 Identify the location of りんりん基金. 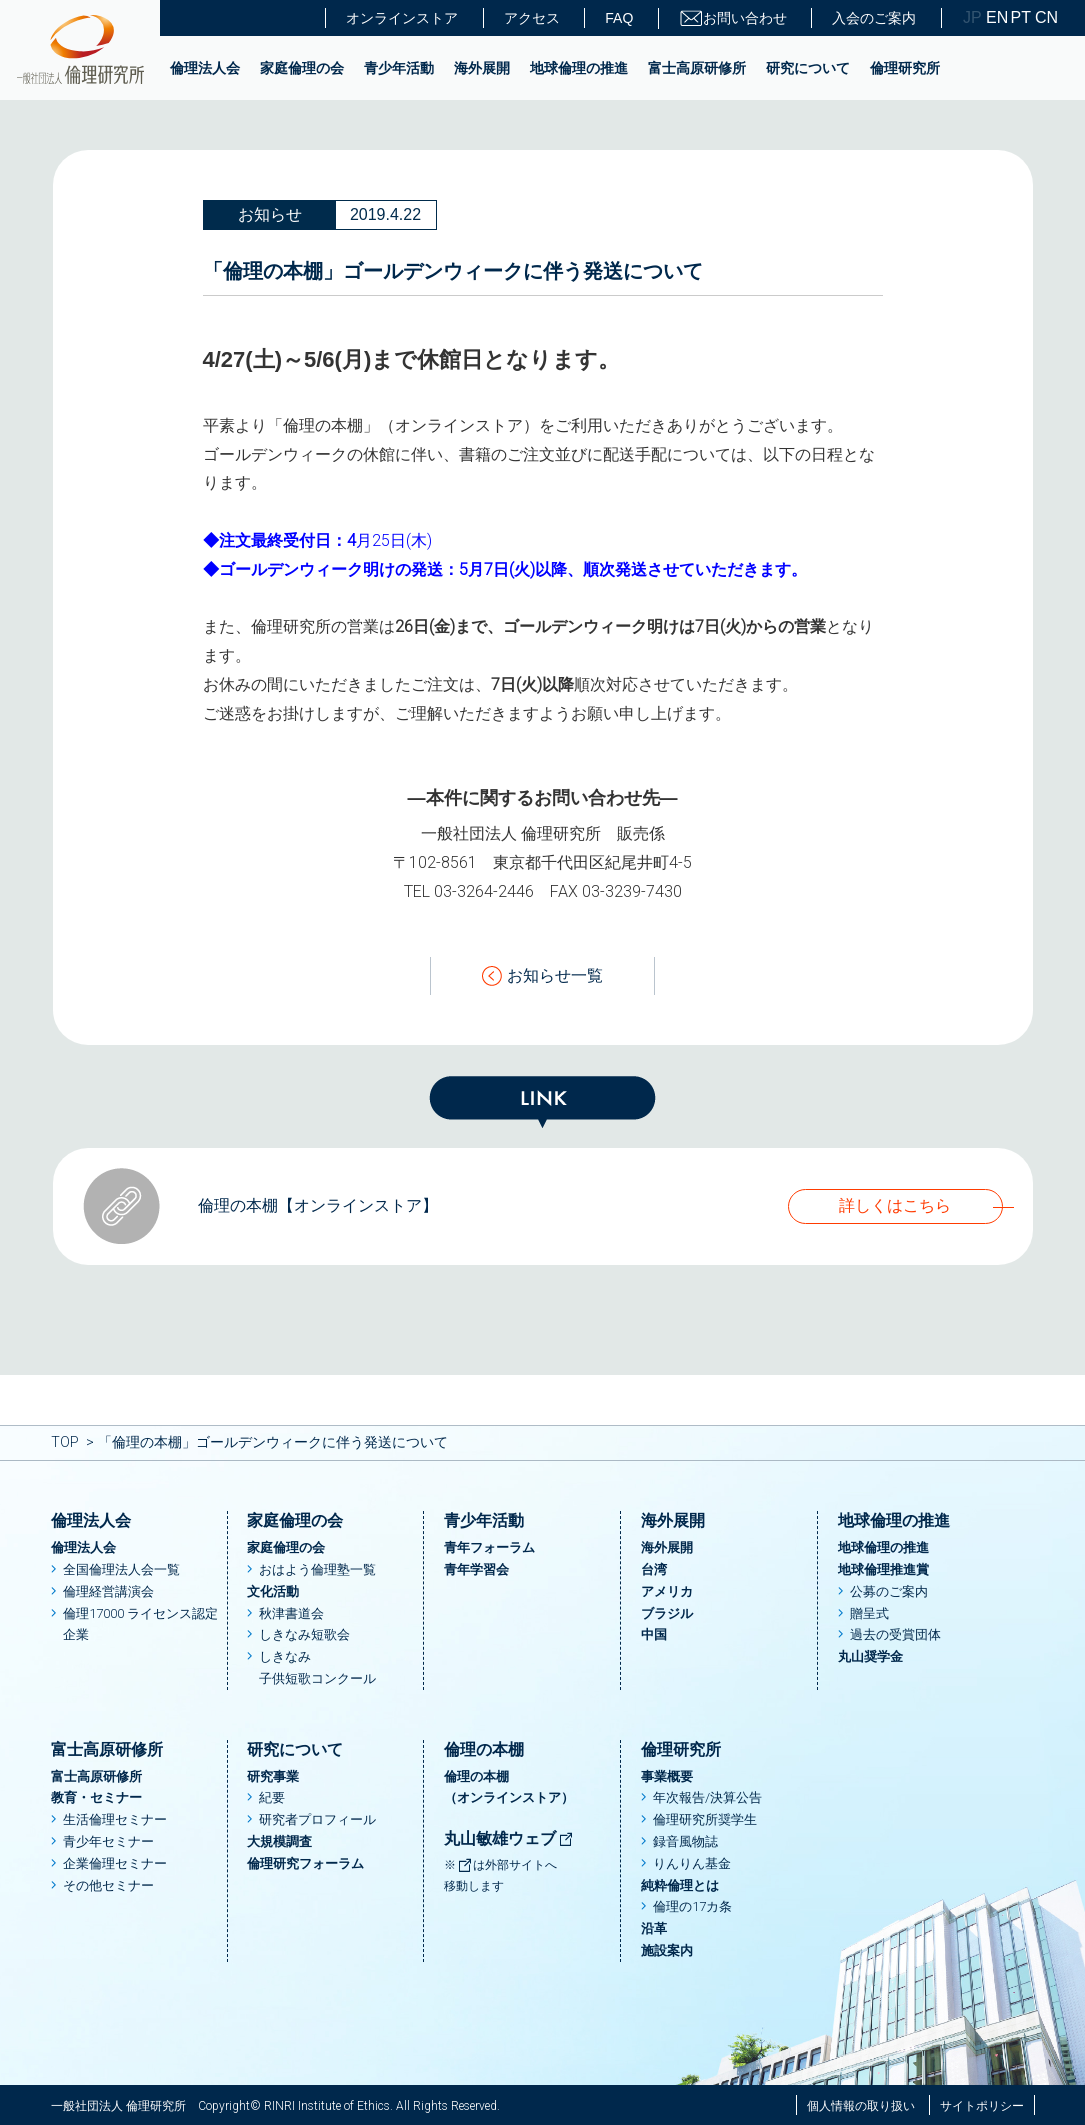
(692, 1863).